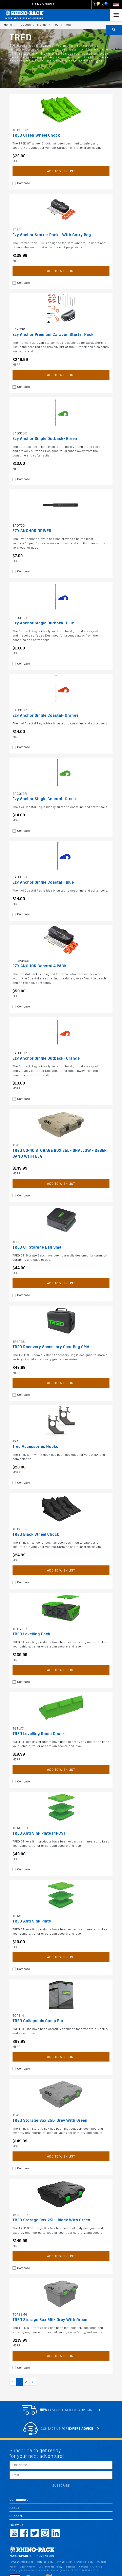 The height and width of the screenshot is (2576, 122). Describe the element at coordinates (45, 438) in the screenshot. I see `Ezy Anchor Single Outback- Green` at that location.